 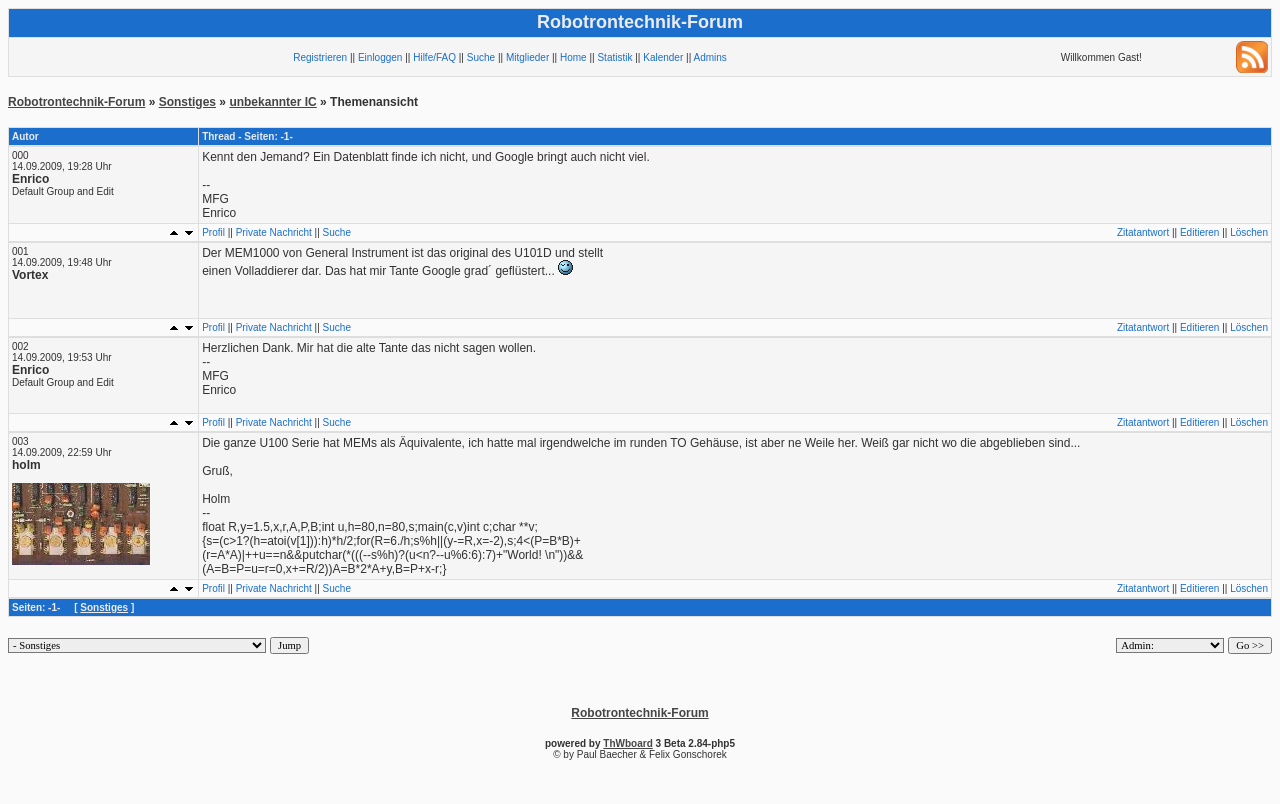 What do you see at coordinates (663, 57) in the screenshot?
I see `Kalender` at bounding box center [663, 57].